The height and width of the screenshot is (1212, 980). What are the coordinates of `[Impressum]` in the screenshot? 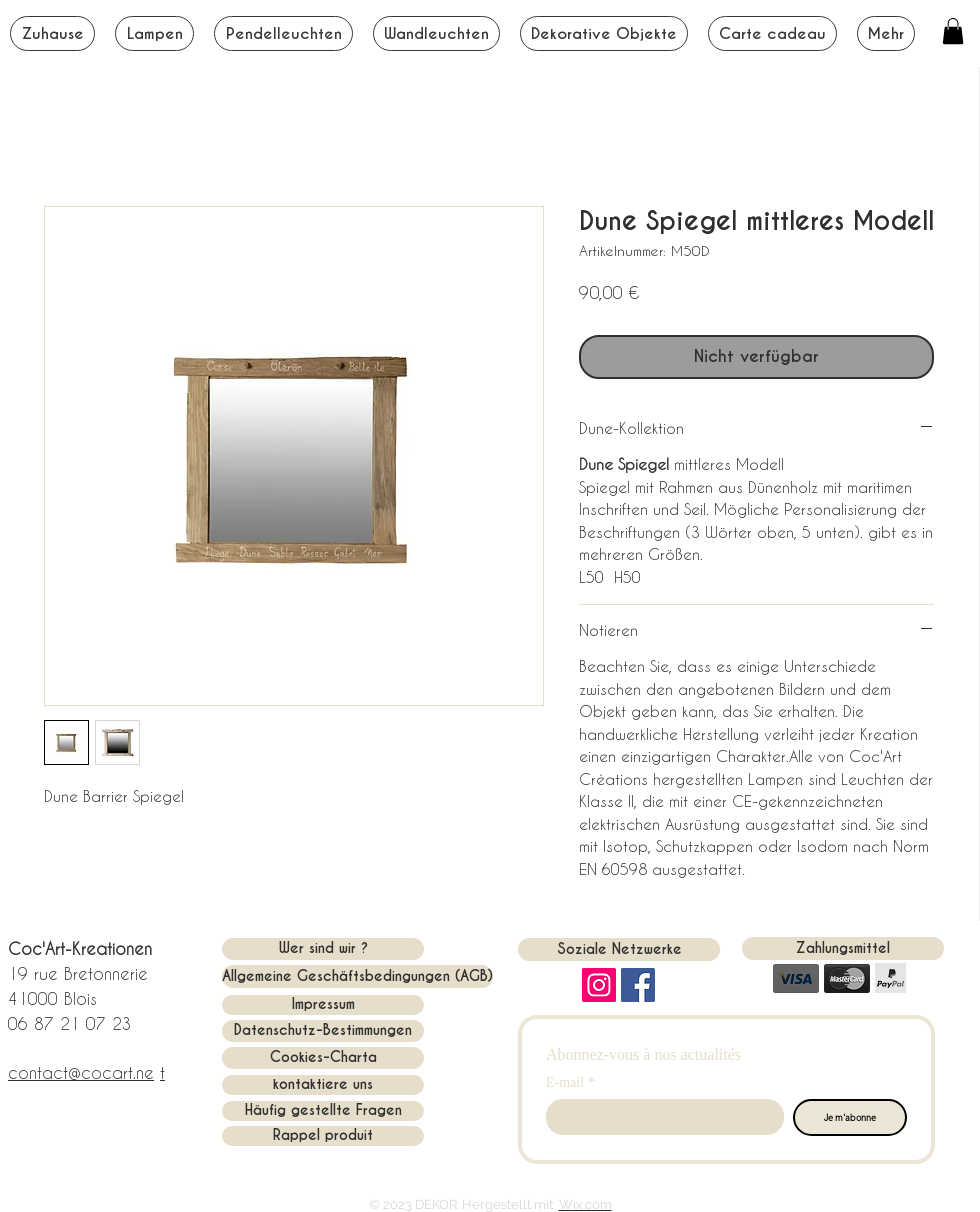 It's located at (323, 1005).